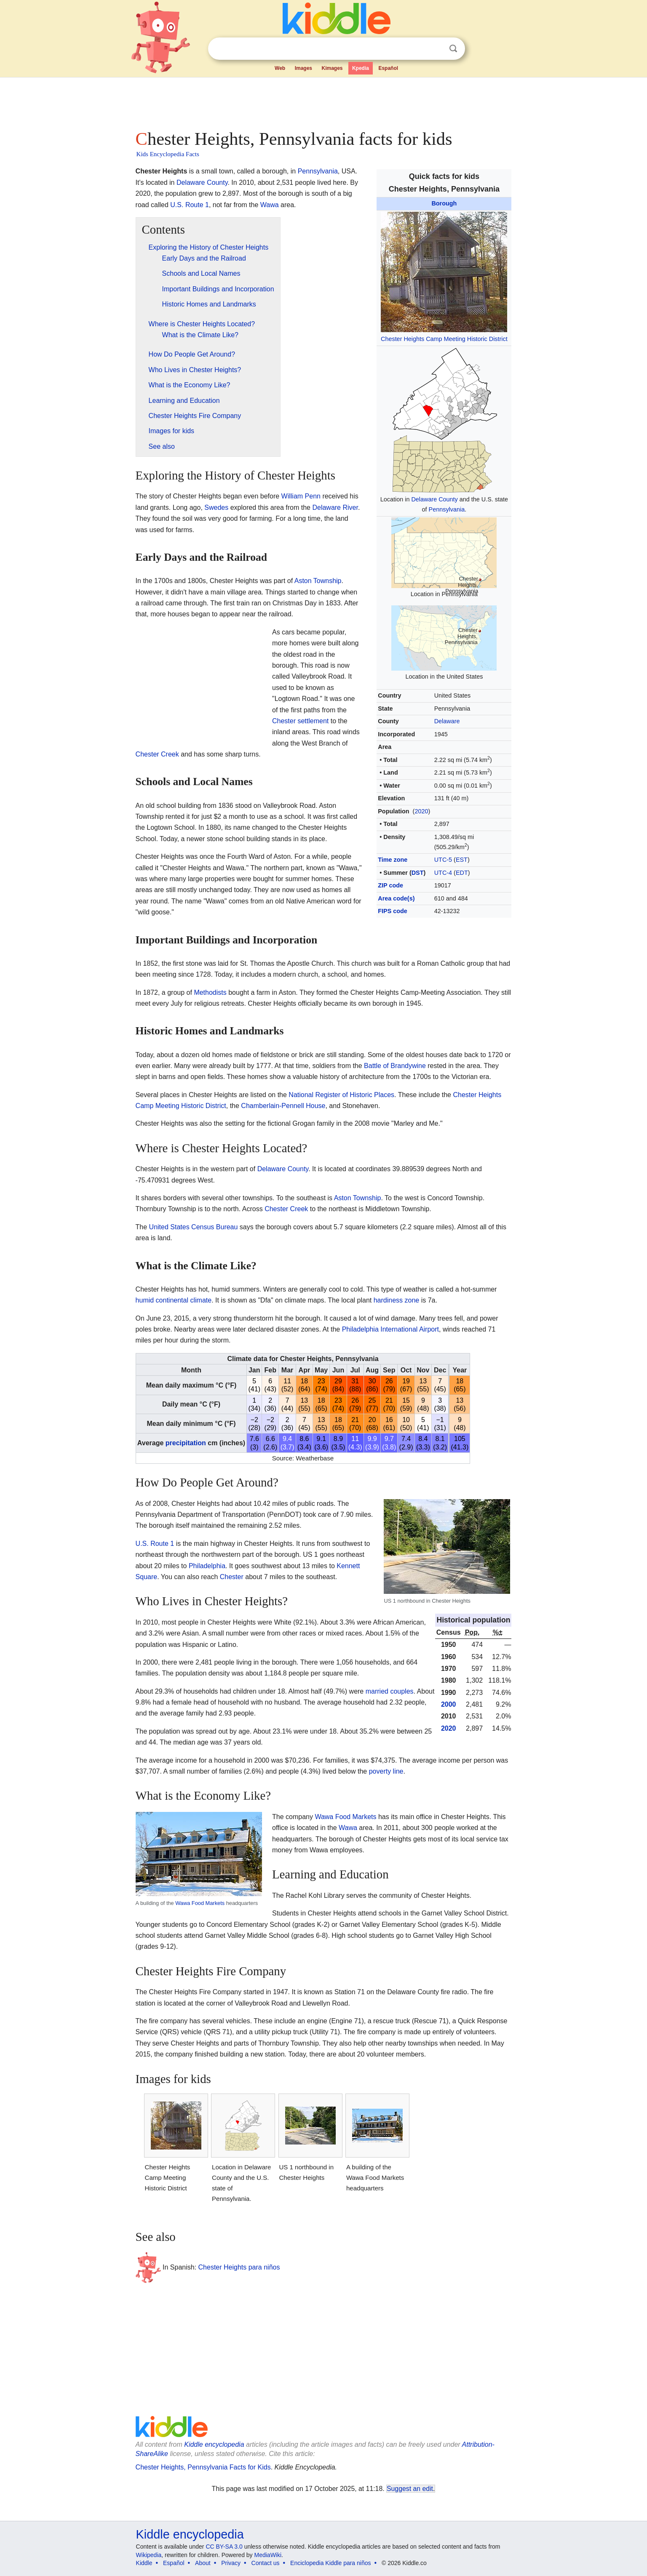  Describe the element at coordinates (462, 872) in the screenshot. I see `EDT` at that location.